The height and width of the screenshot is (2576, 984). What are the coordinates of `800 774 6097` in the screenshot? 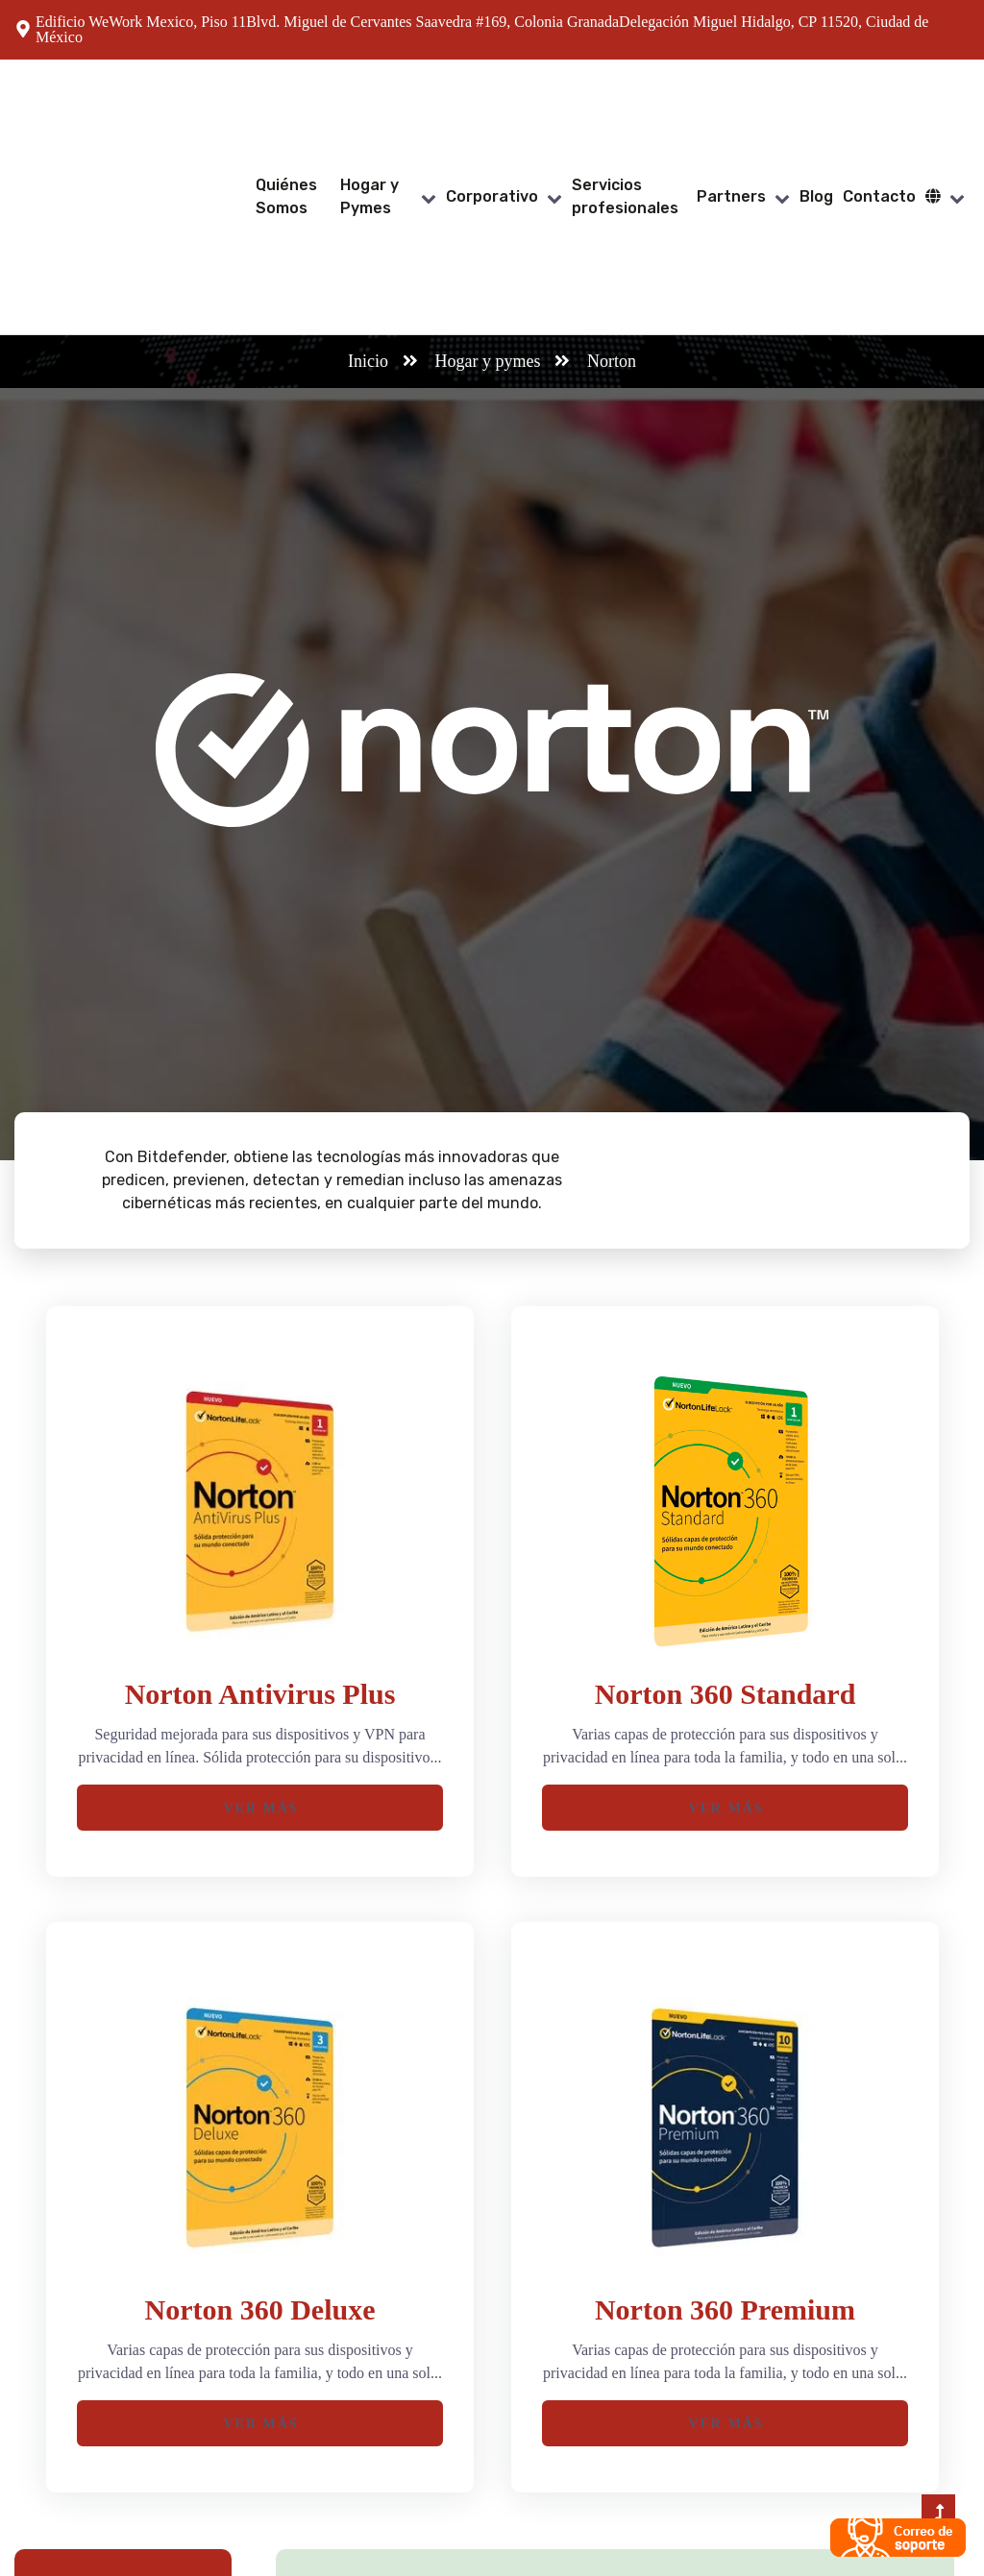 It's located at (600, 2519).